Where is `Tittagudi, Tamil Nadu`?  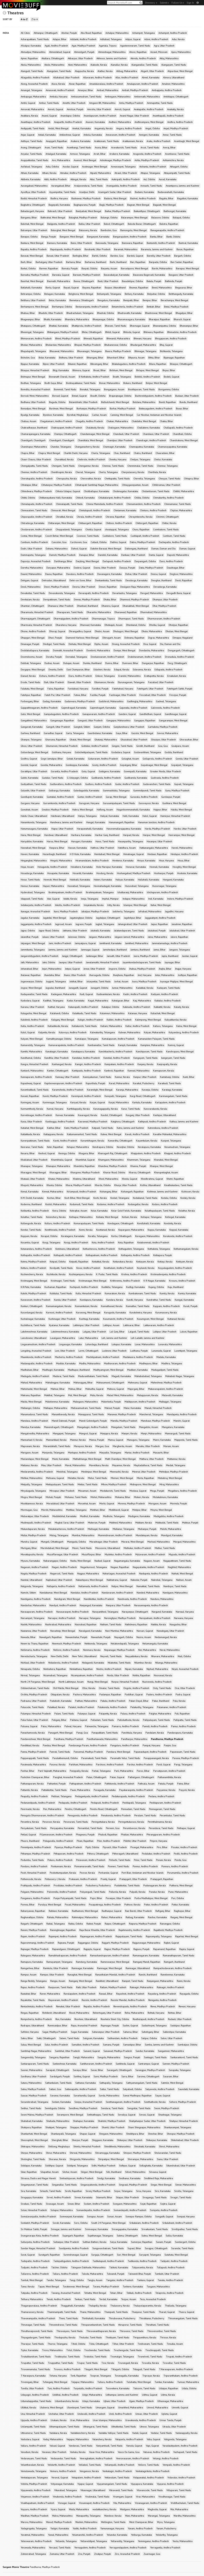 Tittagudi, Tamil Nadu is located at coordinates (144, 2369).